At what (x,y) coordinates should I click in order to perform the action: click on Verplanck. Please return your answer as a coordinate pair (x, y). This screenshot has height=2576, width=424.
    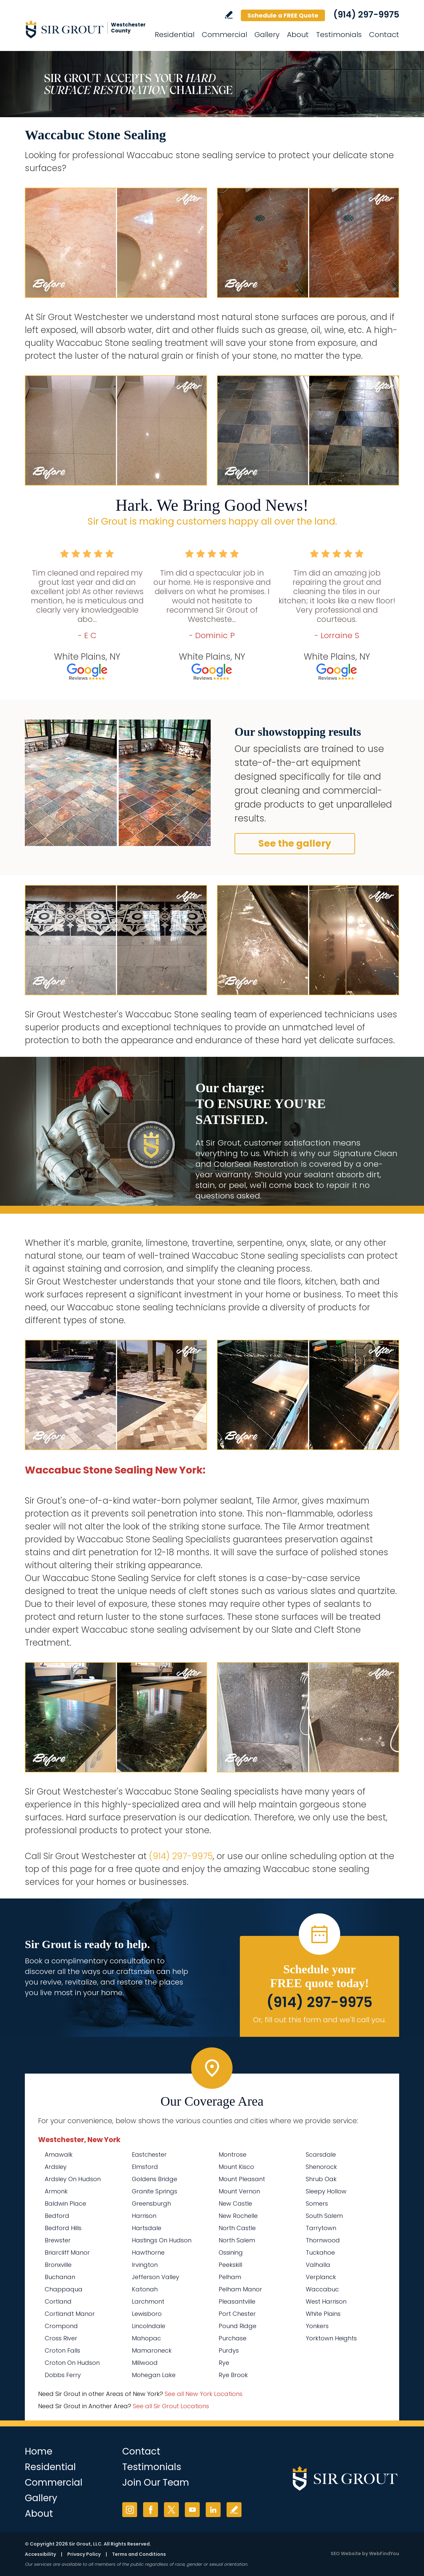
    Looking at the image, I should click on (321, 2277).